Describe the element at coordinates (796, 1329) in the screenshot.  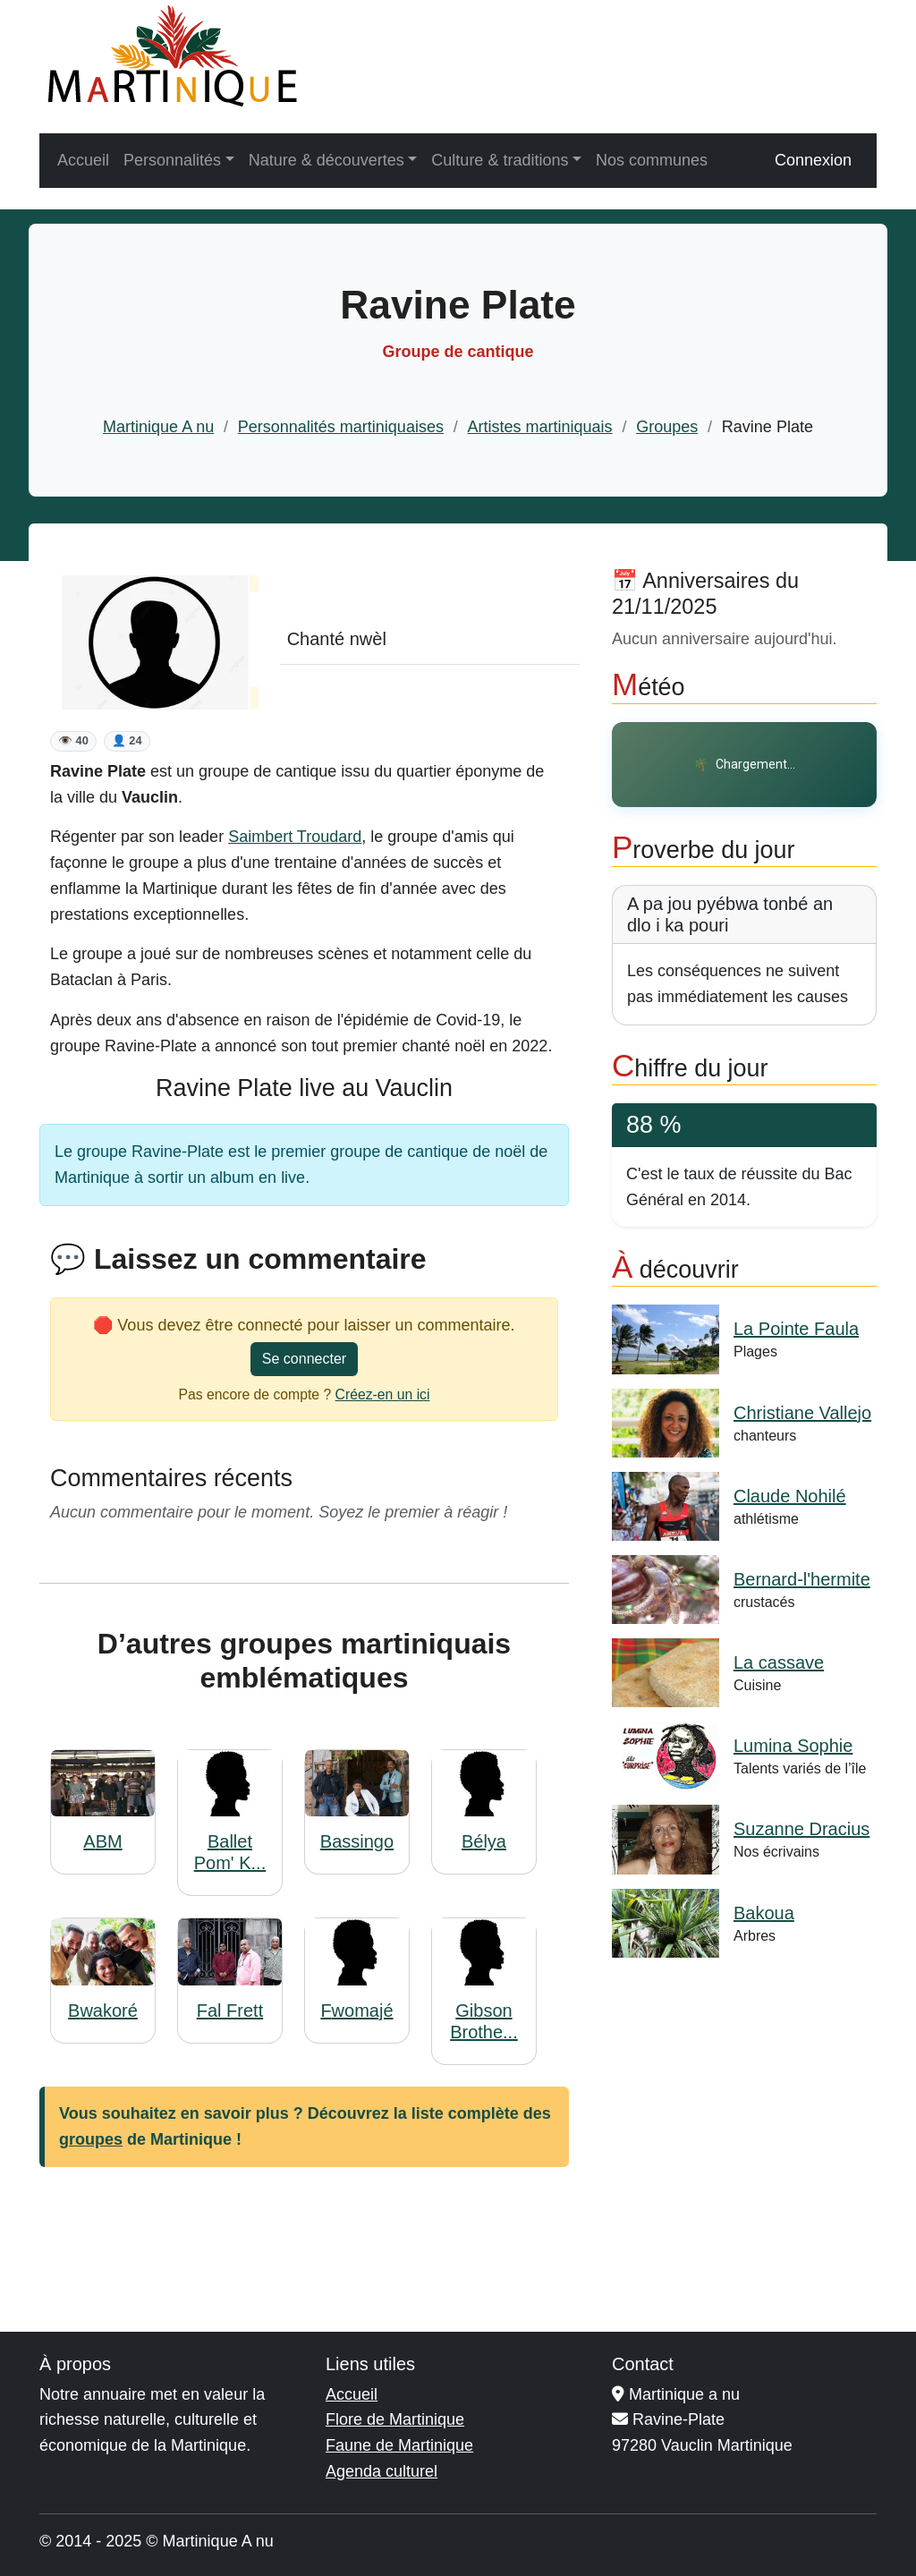
I see `La Pointe Faula` at that location.